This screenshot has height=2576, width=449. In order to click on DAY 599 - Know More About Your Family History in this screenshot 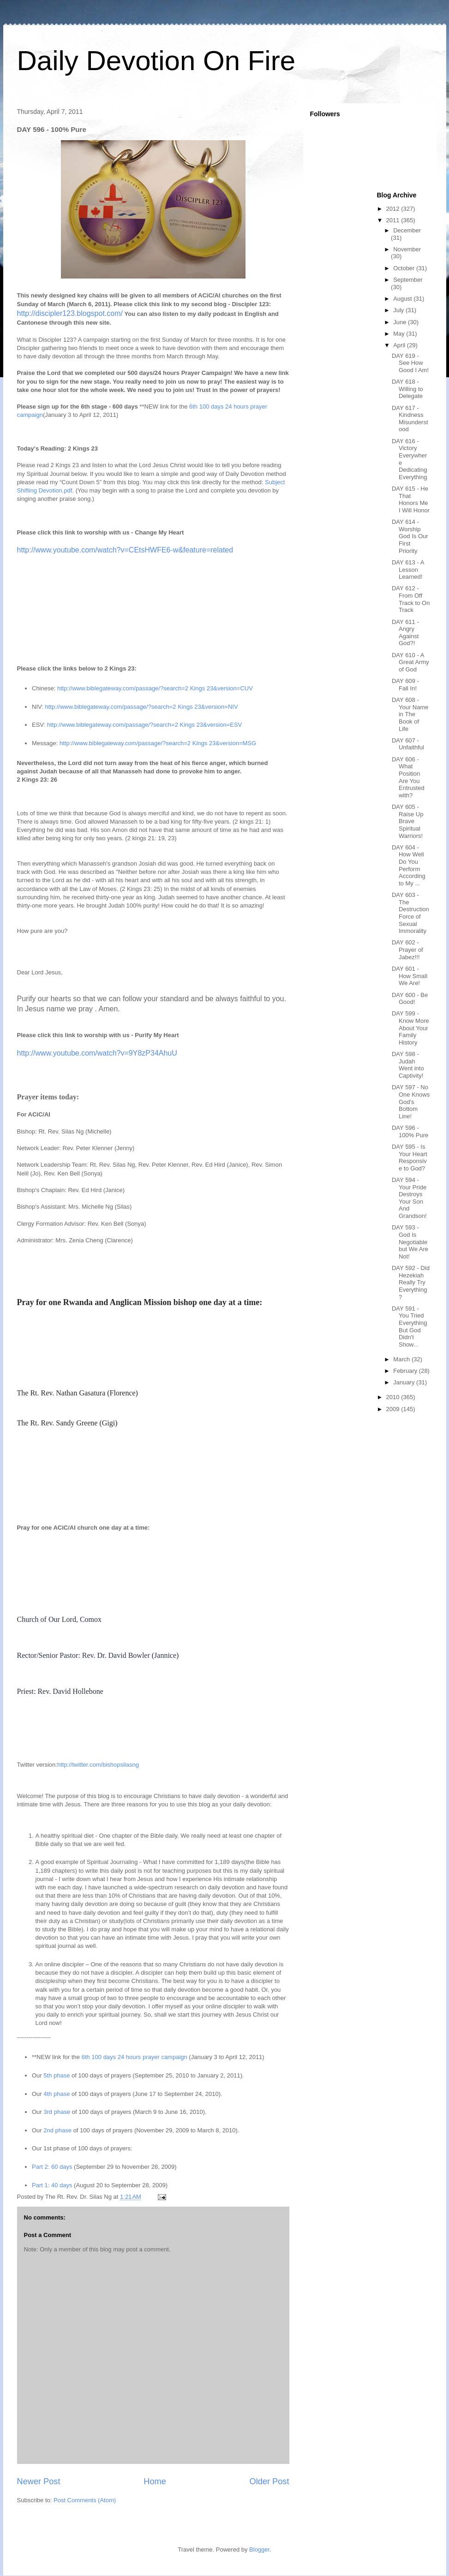, I will do `click(410, 1027)`.